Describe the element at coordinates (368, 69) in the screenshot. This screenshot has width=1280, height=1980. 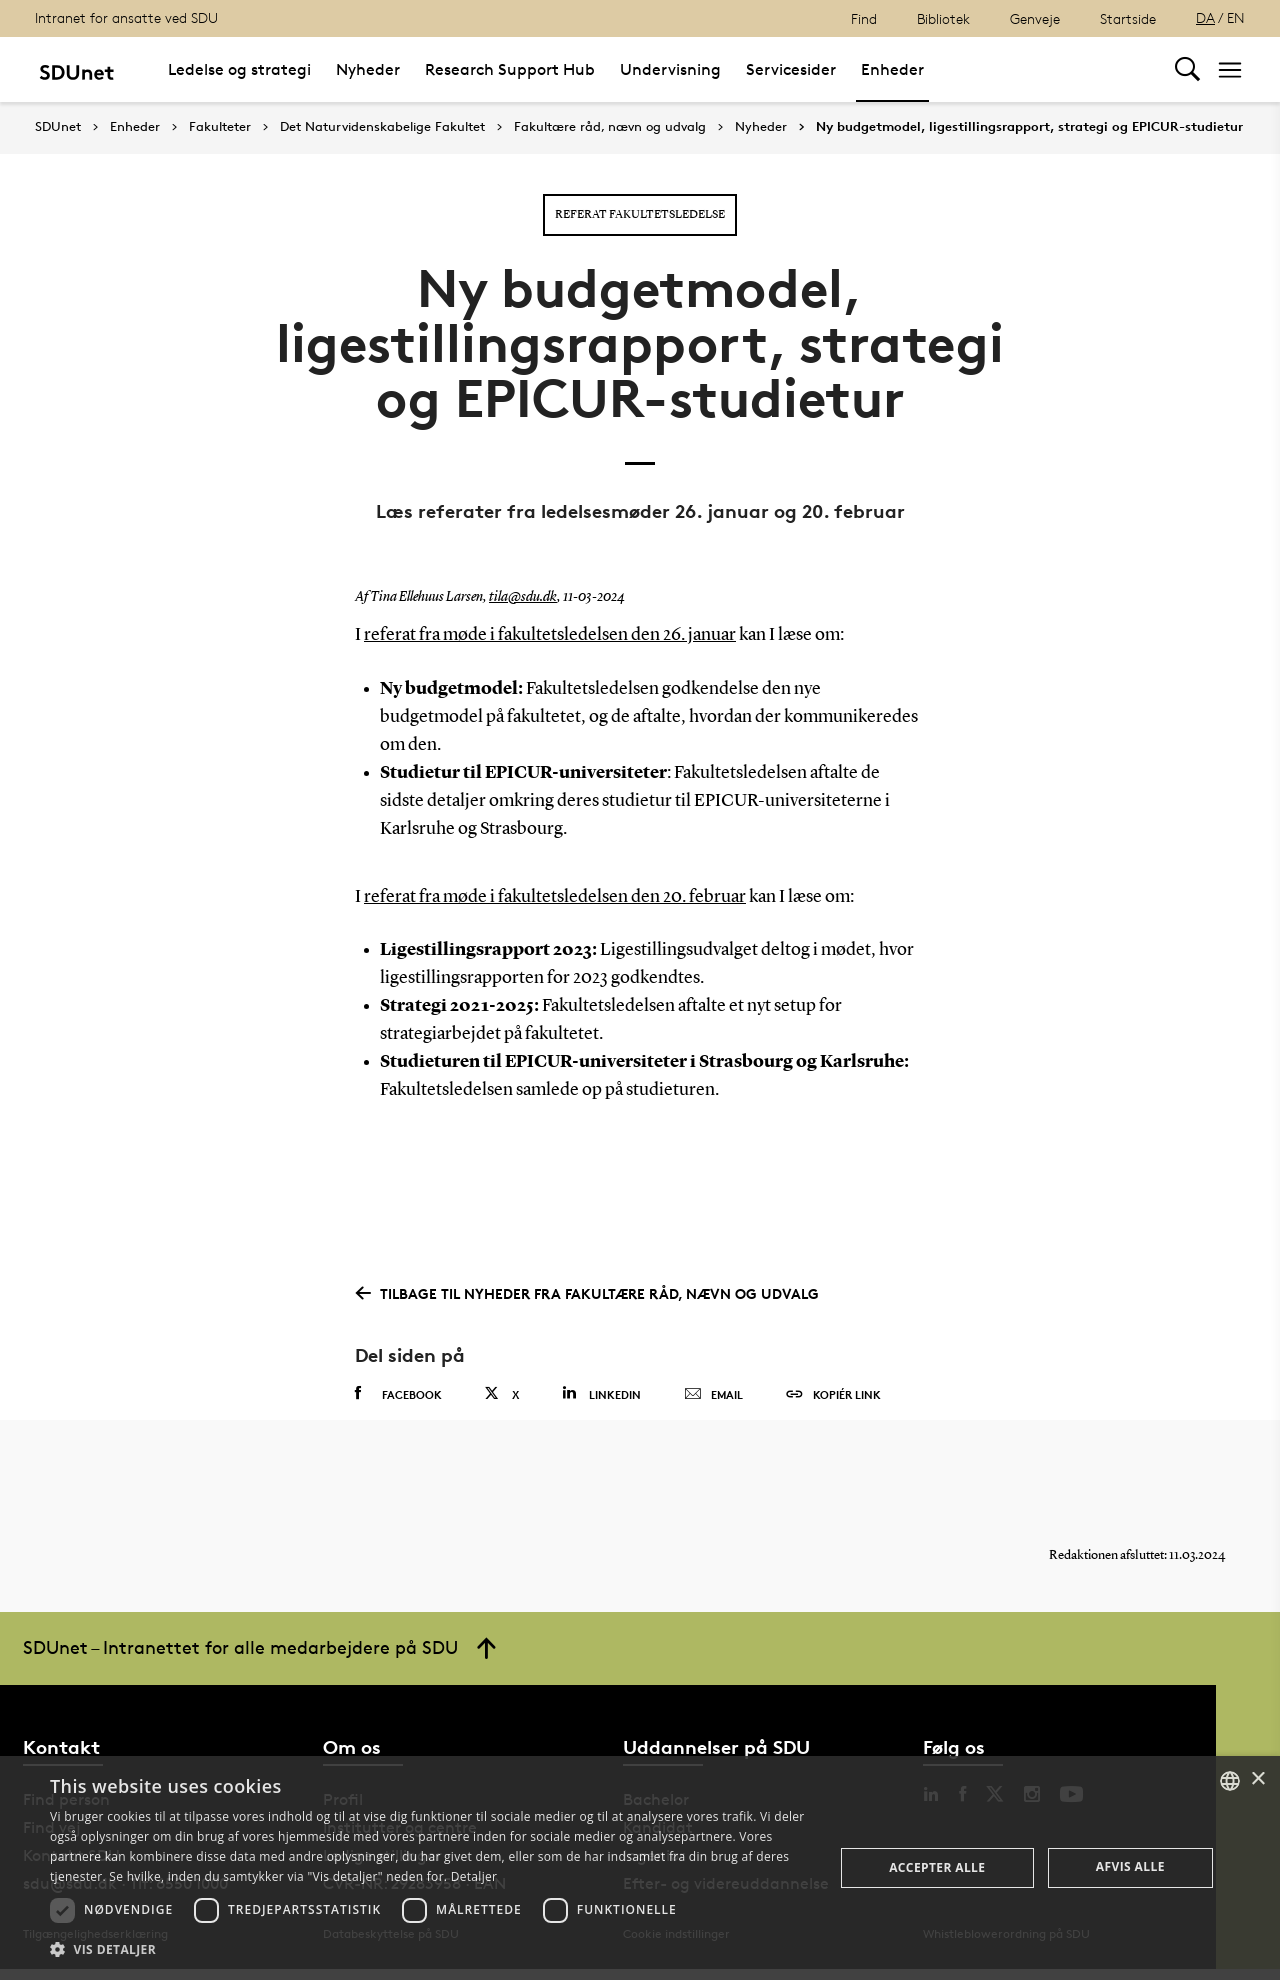
I see `Nyheder` at that location.